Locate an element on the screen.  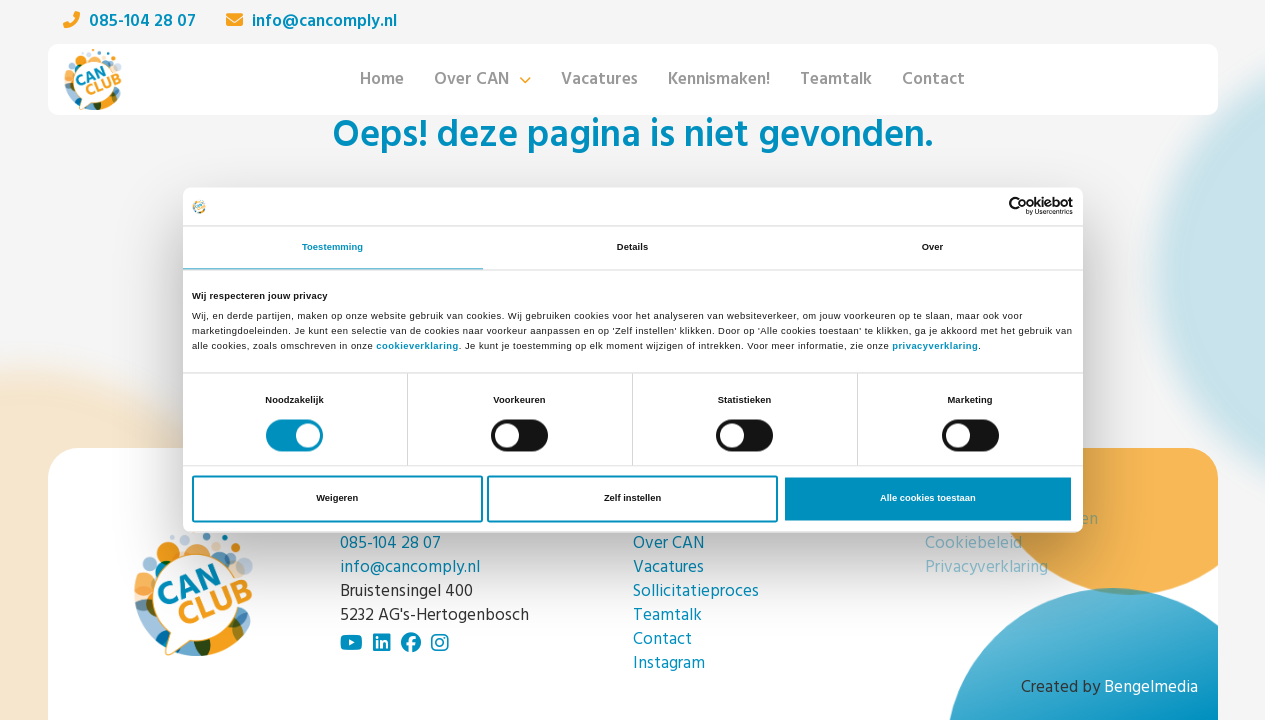
Teamtalk is located at coordinates (836, 79).